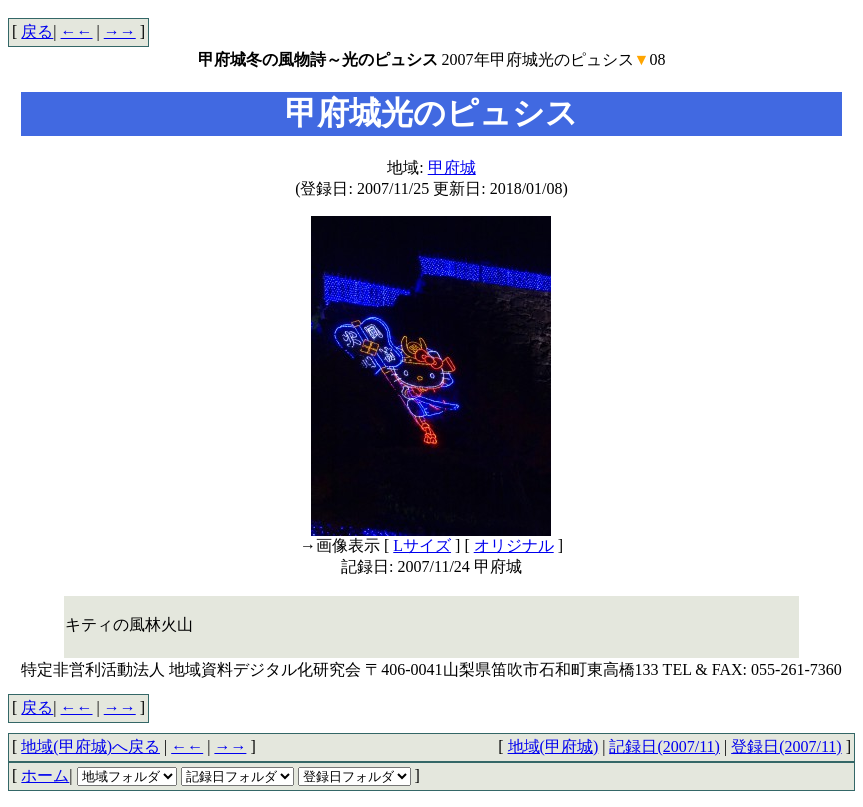  Describe the element at coordinates (37, 31) in the screenshot. I see `戻る` at that location.